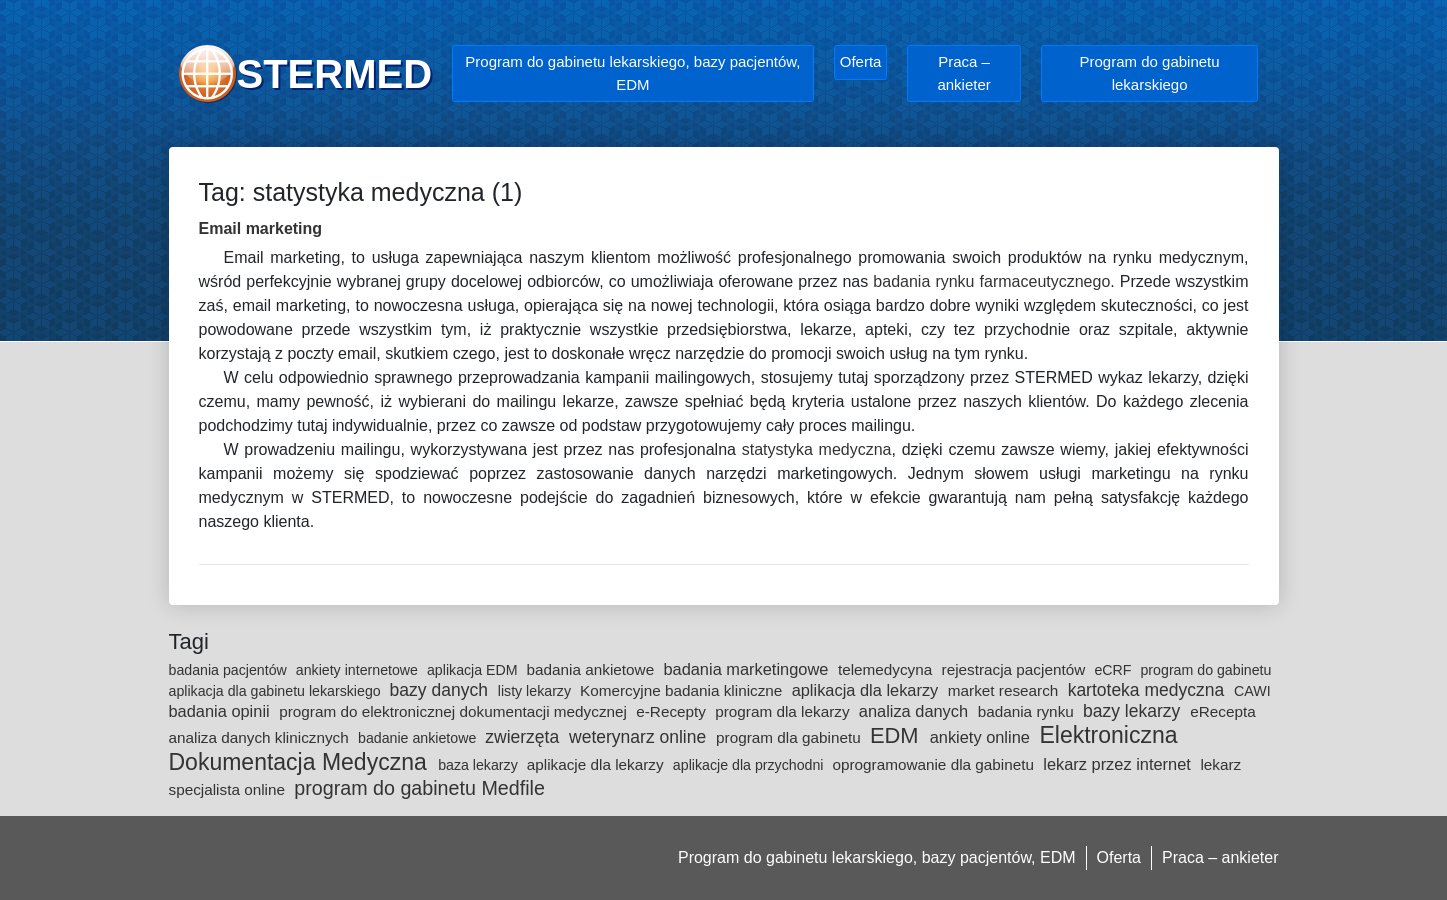  What do you see at coordinates (474, 670) in the screenshot?
I see `aplikacja EDM` at bounding box center [474, 670].